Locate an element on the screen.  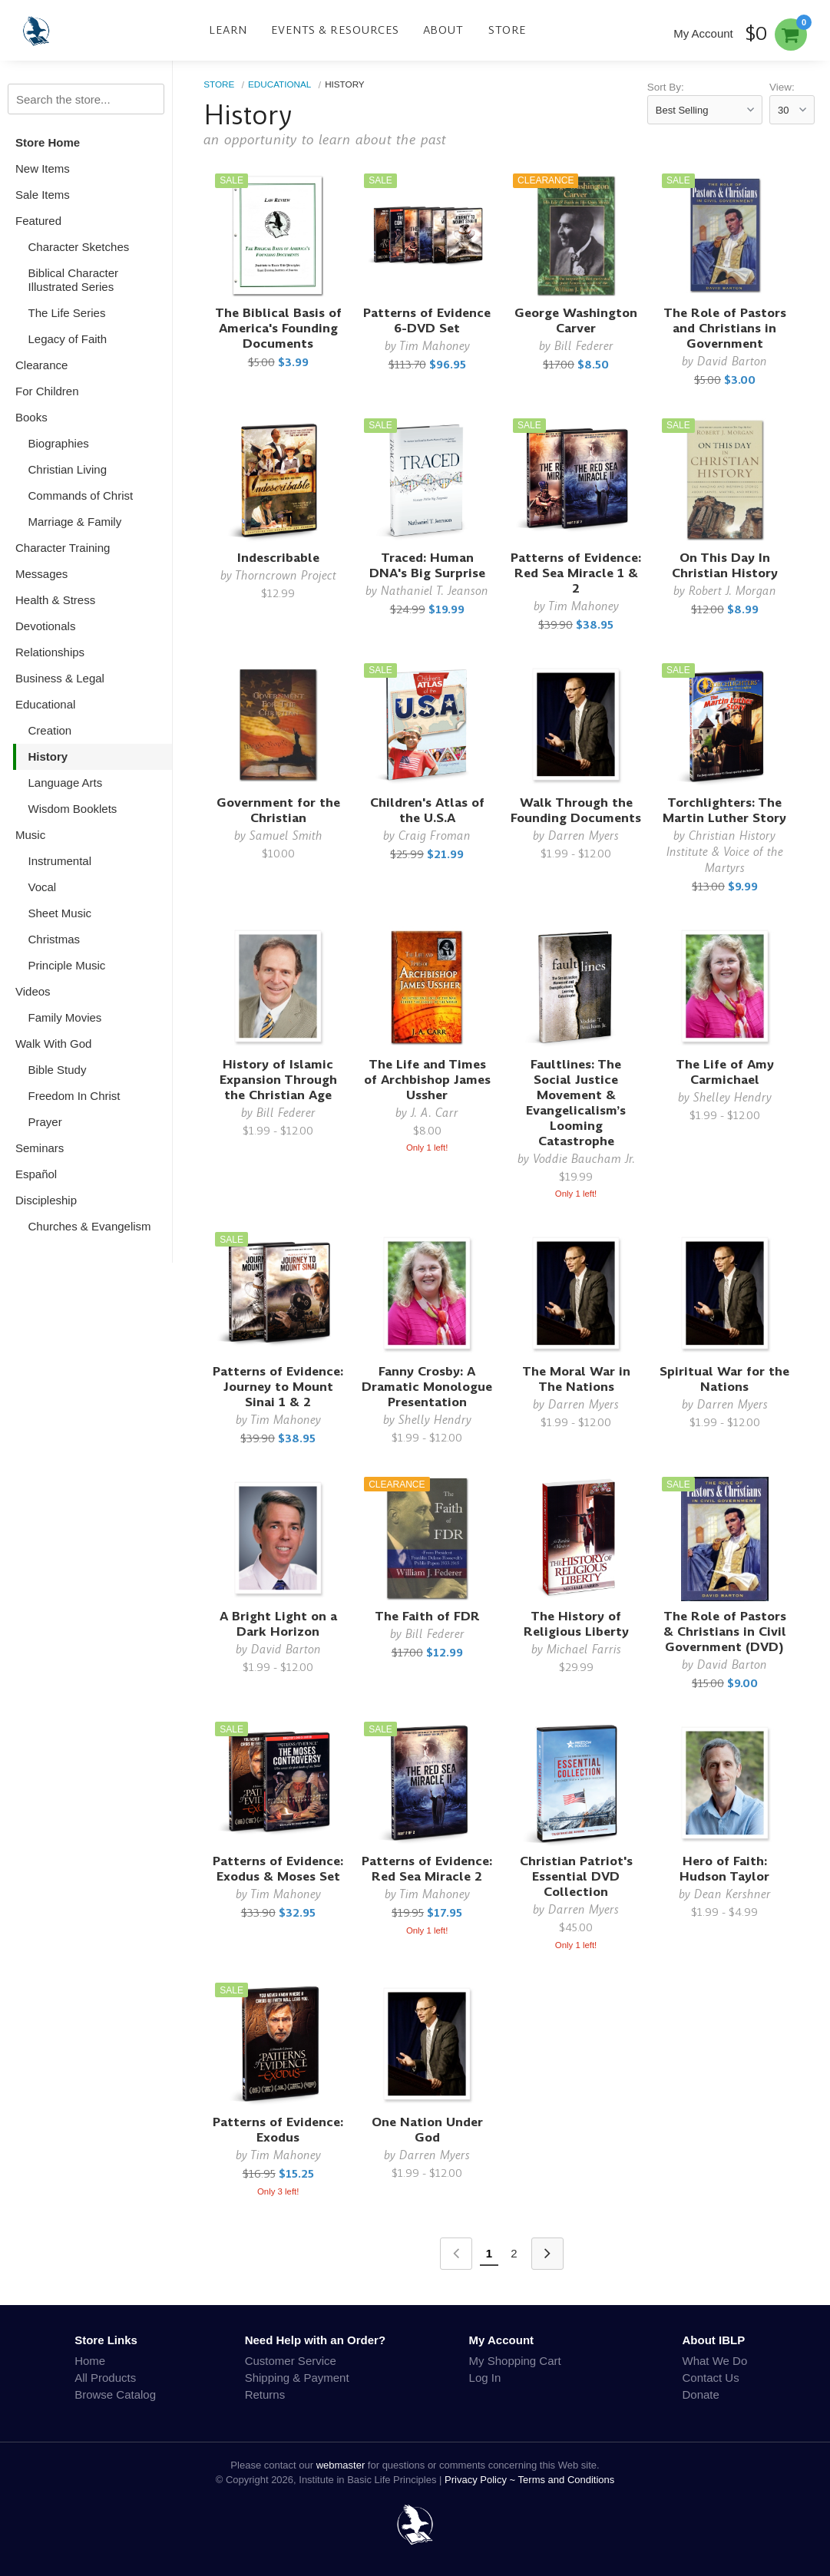
Robert J. Morgan is located at coordinates (732, 591).